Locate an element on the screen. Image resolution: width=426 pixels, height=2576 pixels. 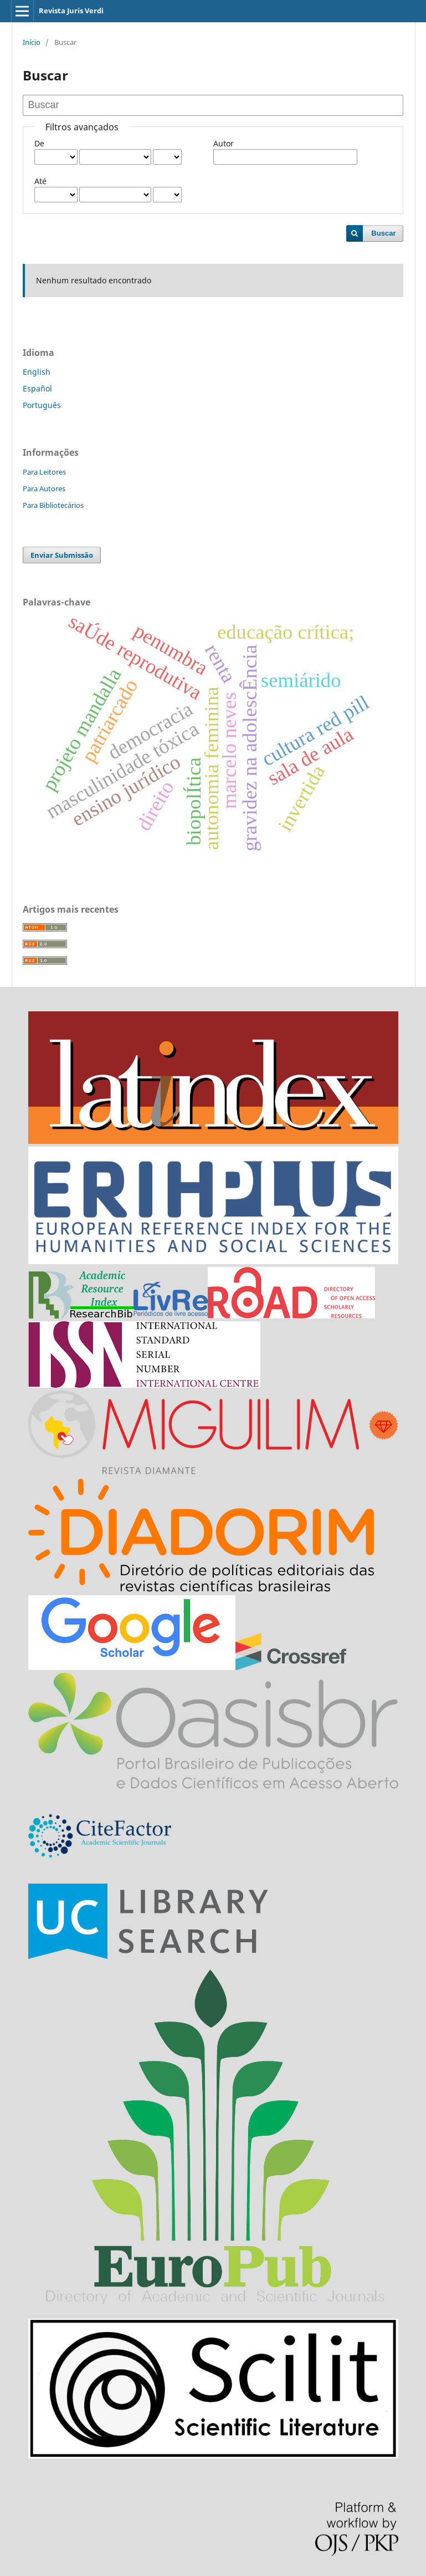
Enviar Submissão is located at coordinates (61, 555).